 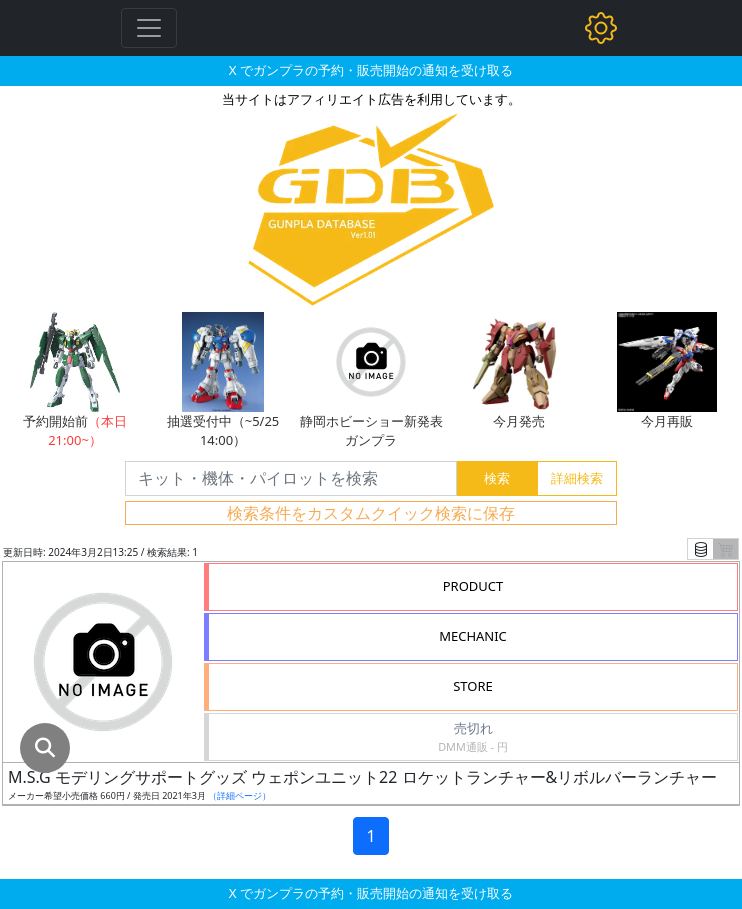 What do you see at coordinates (473, 636) in the screenshot?
I see `MECHANIC` at bounding box center [473, 636].